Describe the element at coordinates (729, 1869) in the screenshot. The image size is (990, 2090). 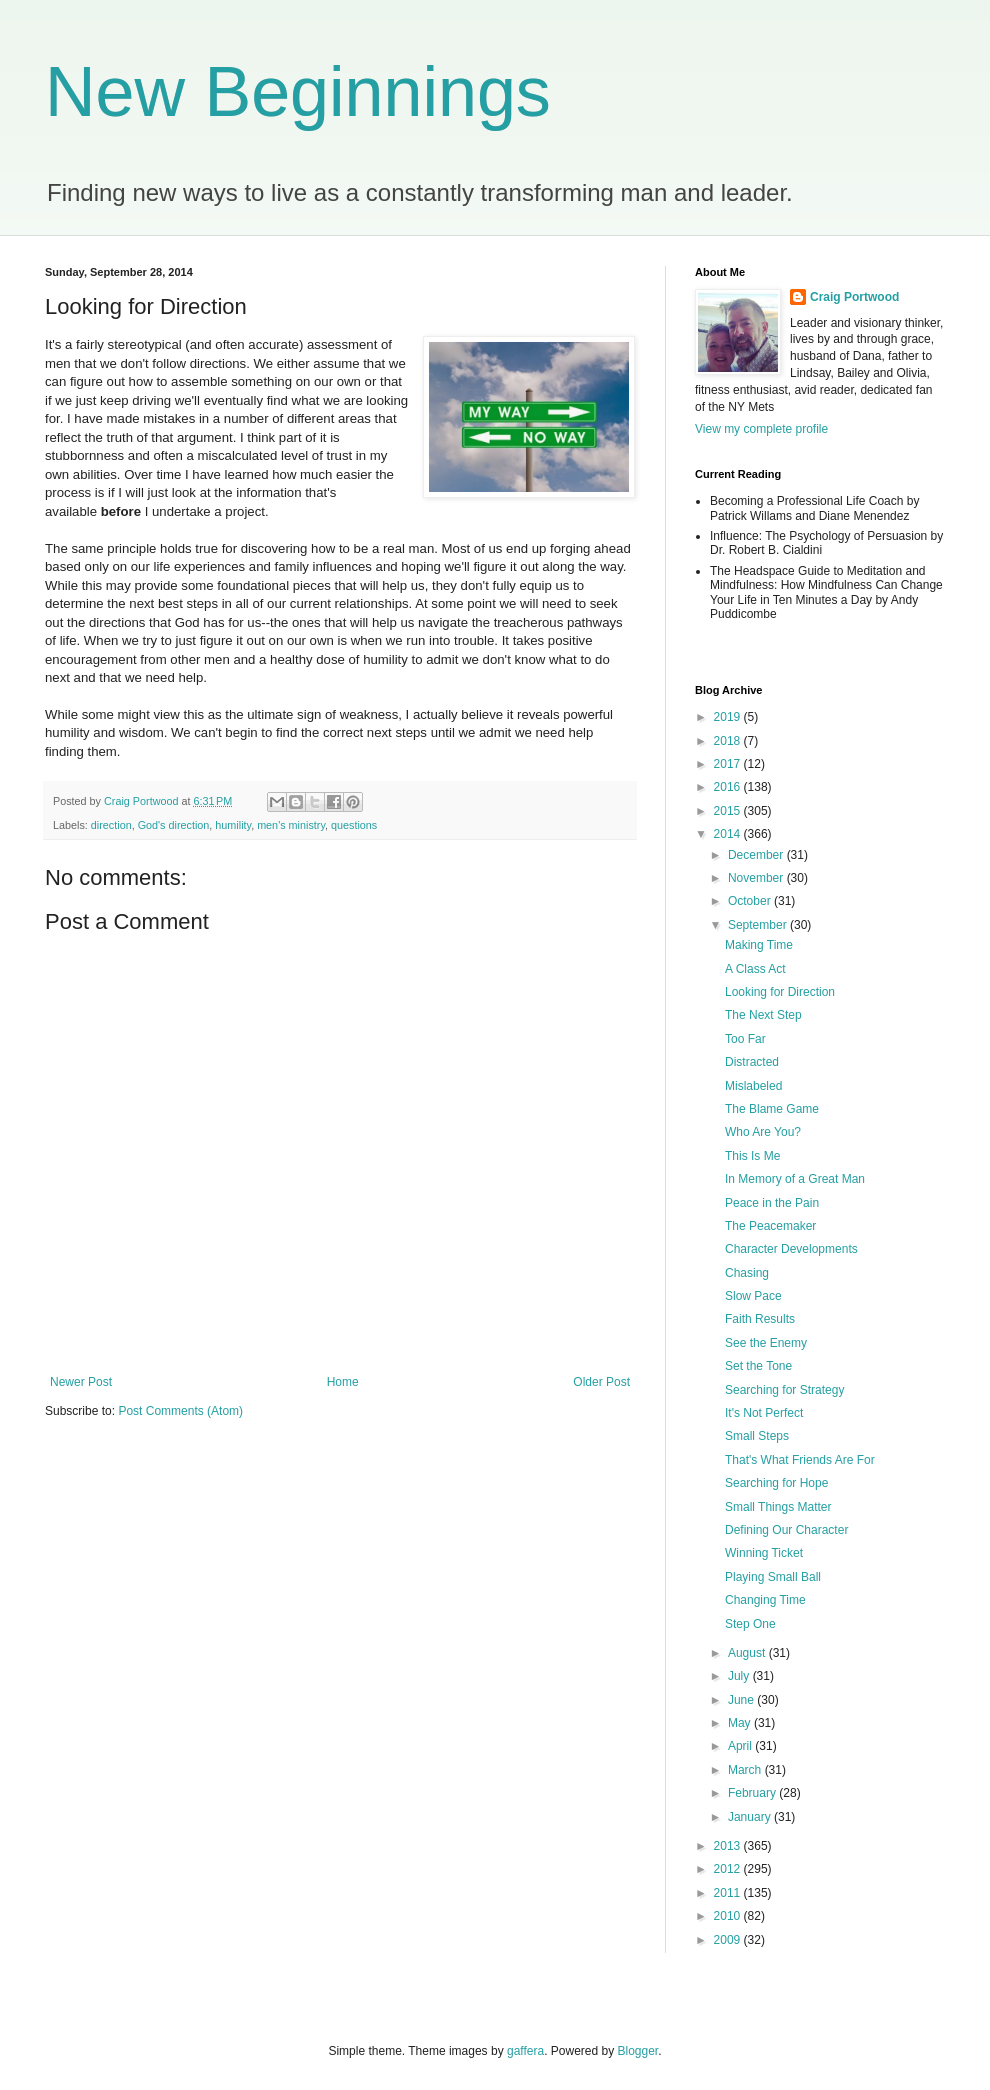
I see `2012` at that location.